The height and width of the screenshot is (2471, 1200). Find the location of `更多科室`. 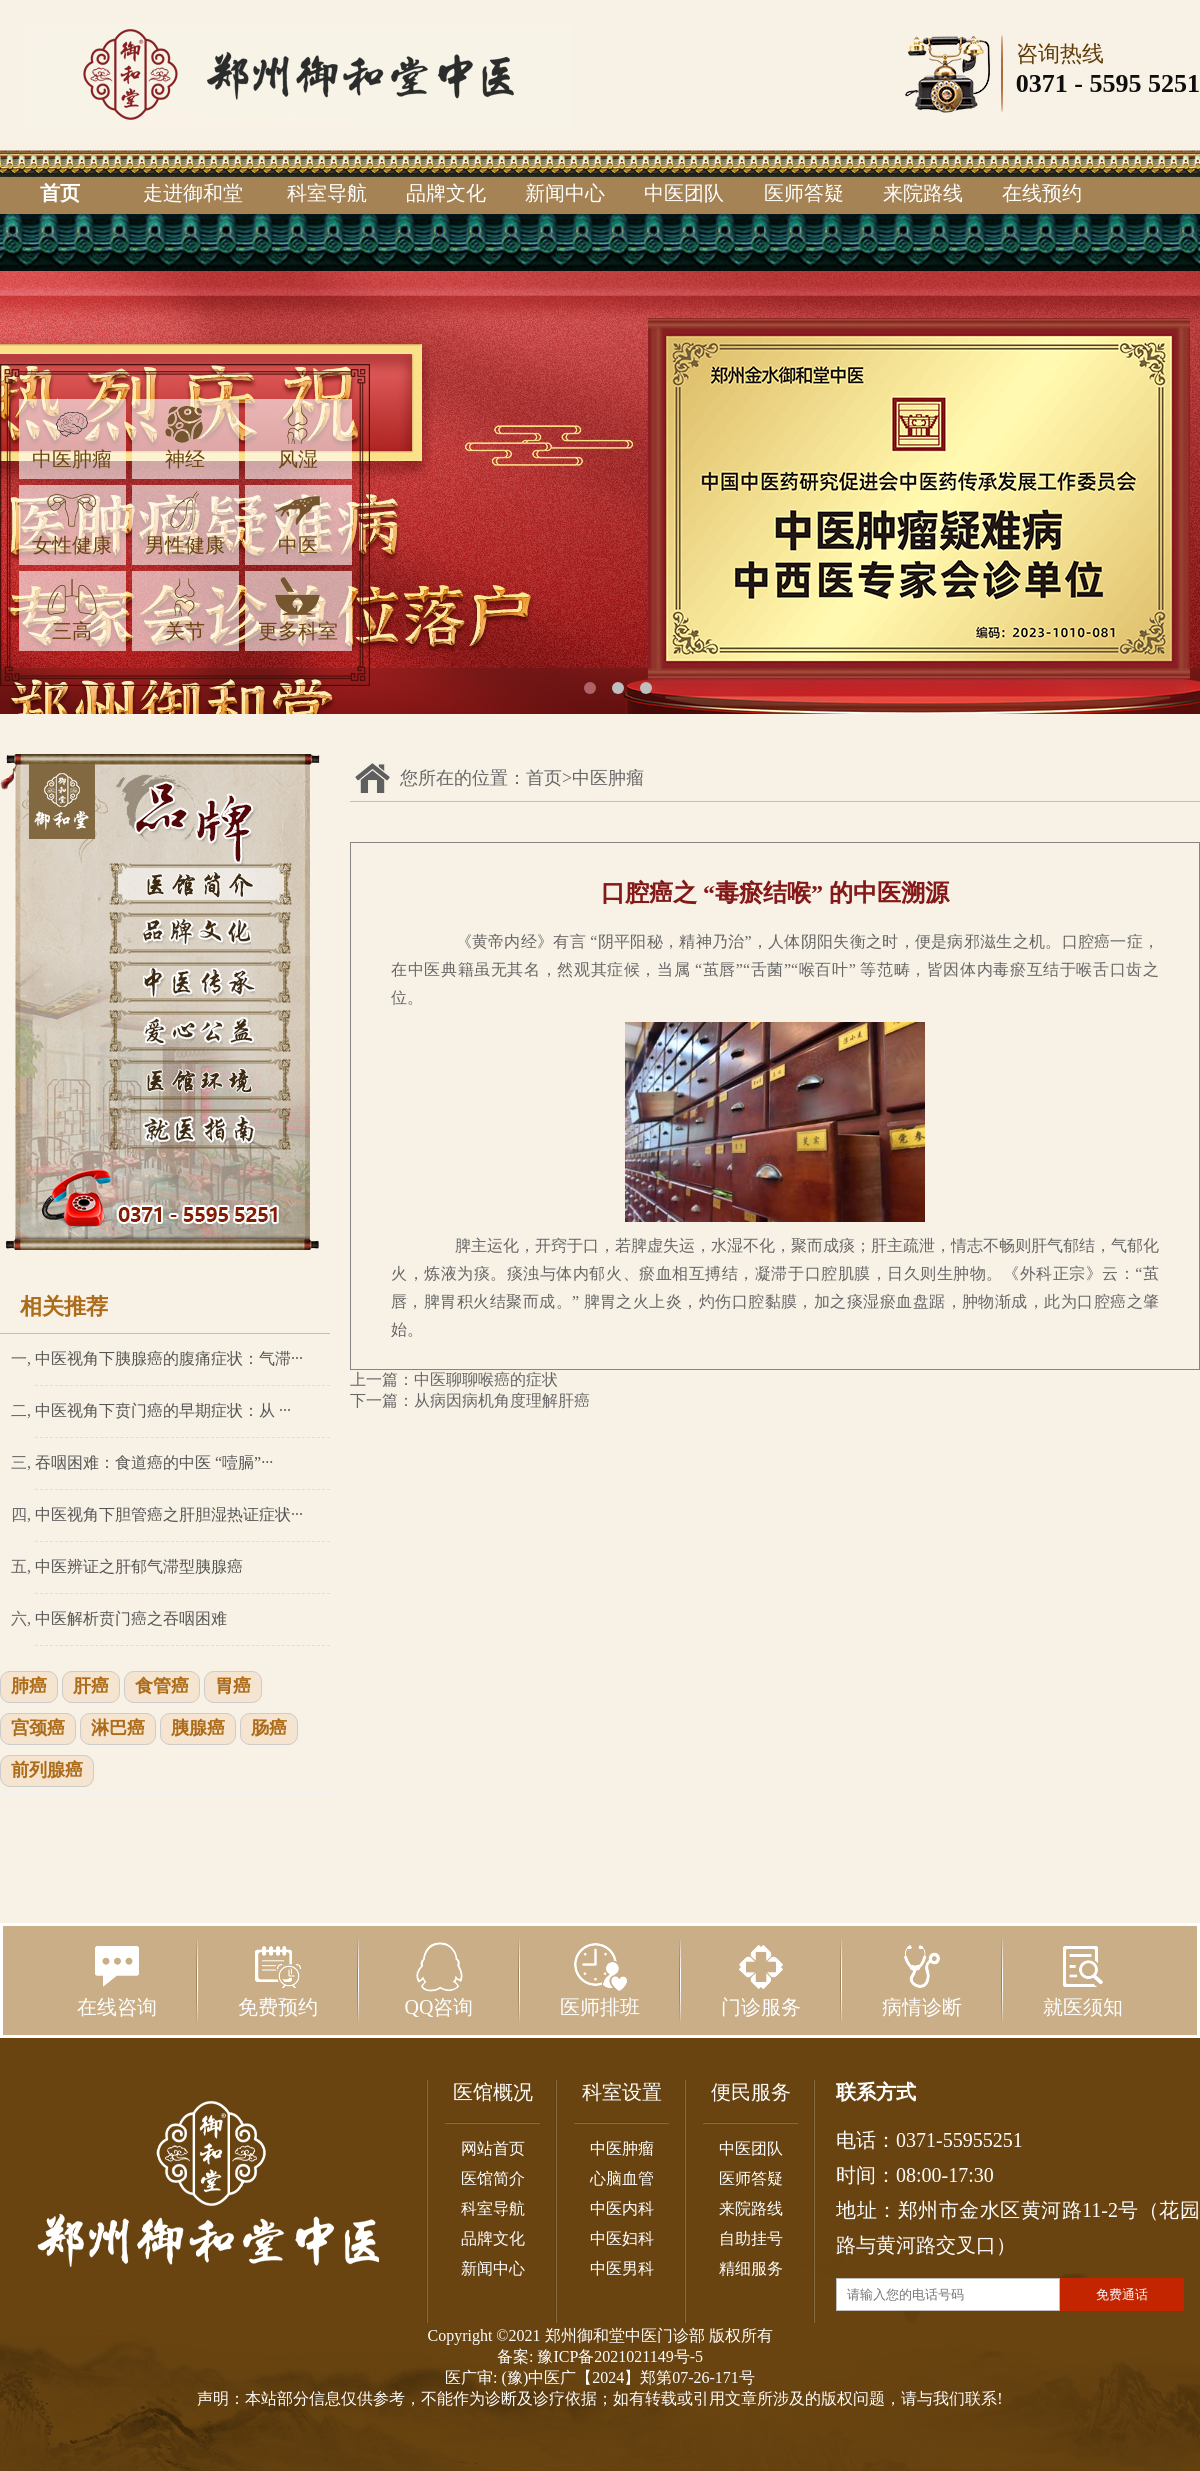

更多科室 is located at coordinates (298, 609).